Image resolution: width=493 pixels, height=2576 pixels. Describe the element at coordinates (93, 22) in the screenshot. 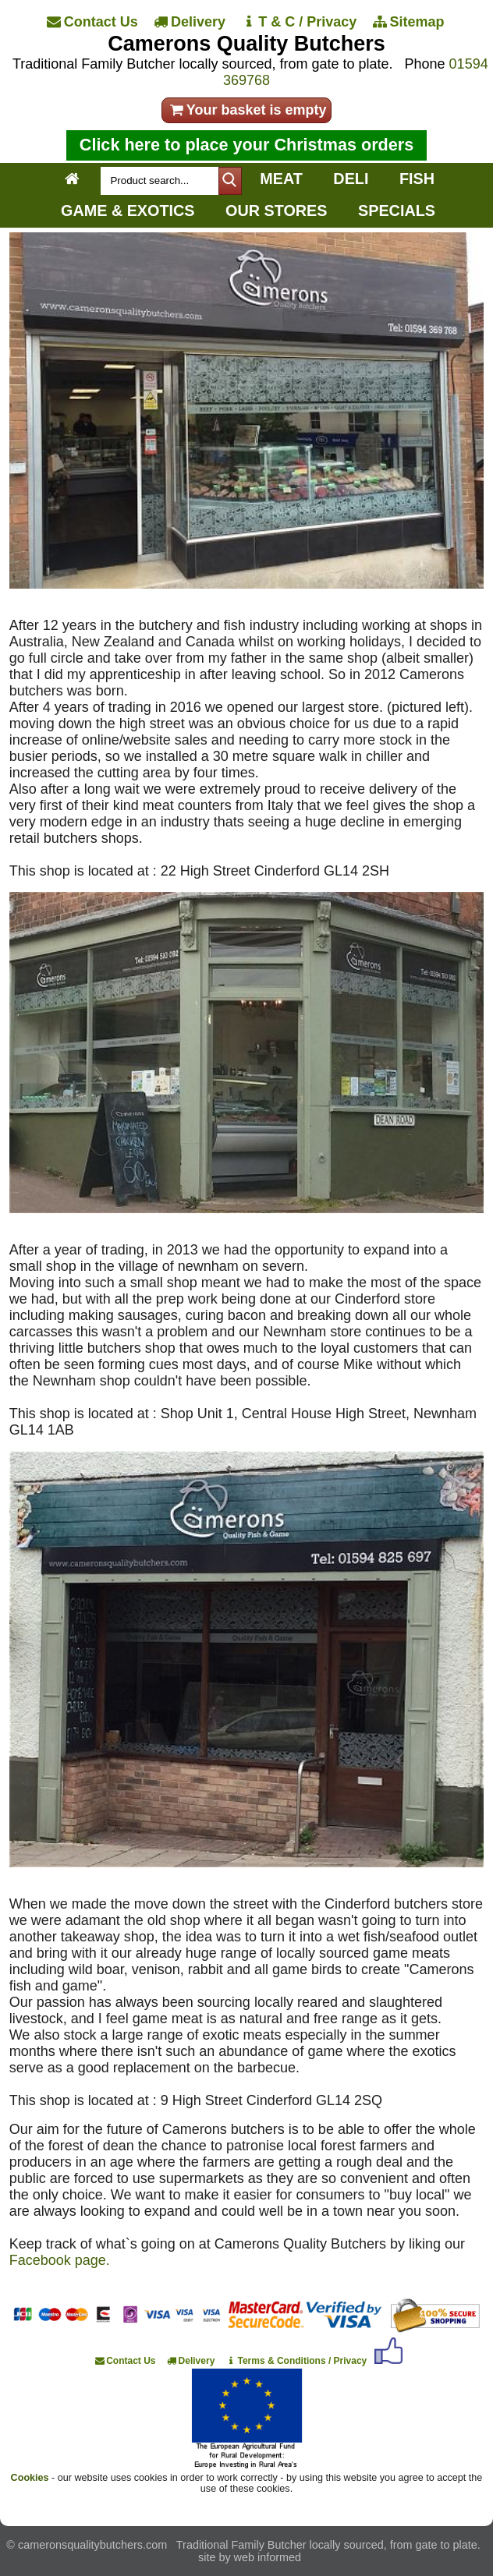

I see `[Contact Us]` at that location.